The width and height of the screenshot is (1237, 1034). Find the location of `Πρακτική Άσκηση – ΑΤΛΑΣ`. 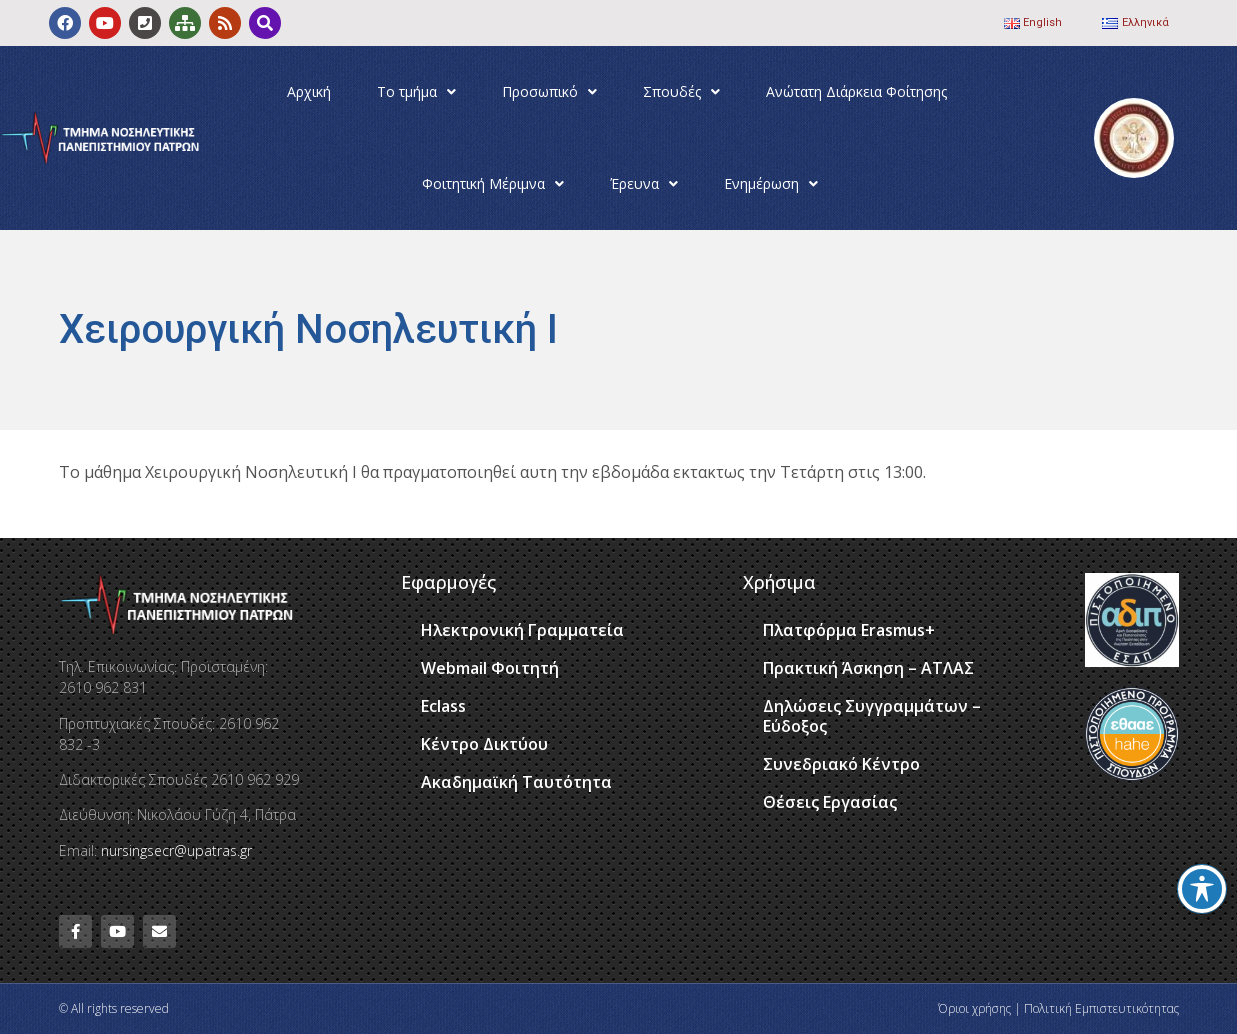

Πρακτική Άσκηση – ΑΤΛΑΣ is located at coordinates (868, 668).